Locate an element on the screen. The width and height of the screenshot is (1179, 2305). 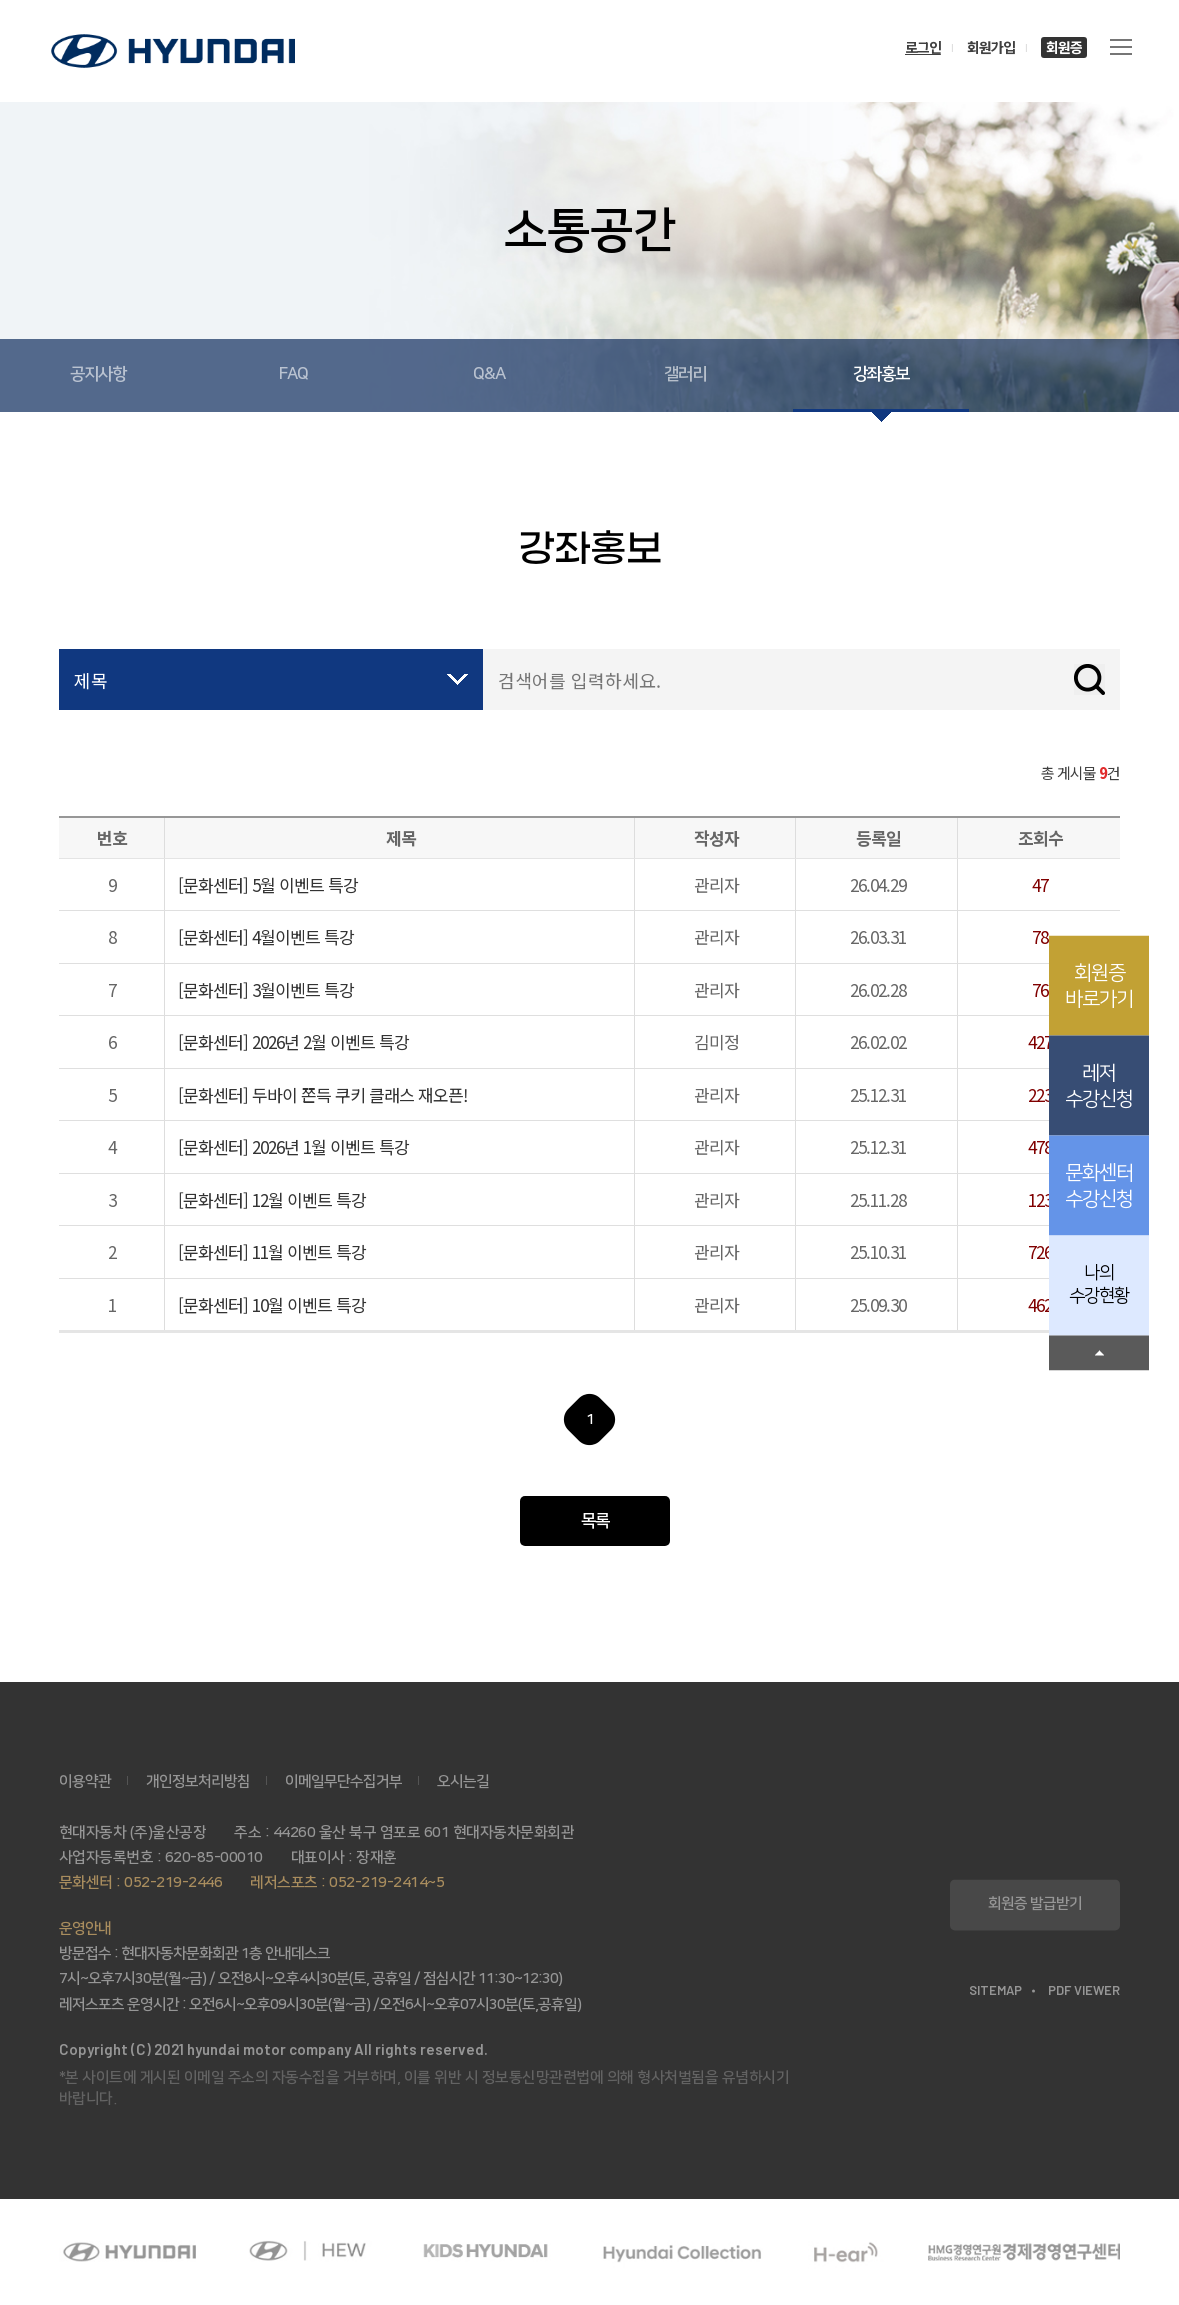
개인정보처리방침 is located at coordinates (198, 1781).